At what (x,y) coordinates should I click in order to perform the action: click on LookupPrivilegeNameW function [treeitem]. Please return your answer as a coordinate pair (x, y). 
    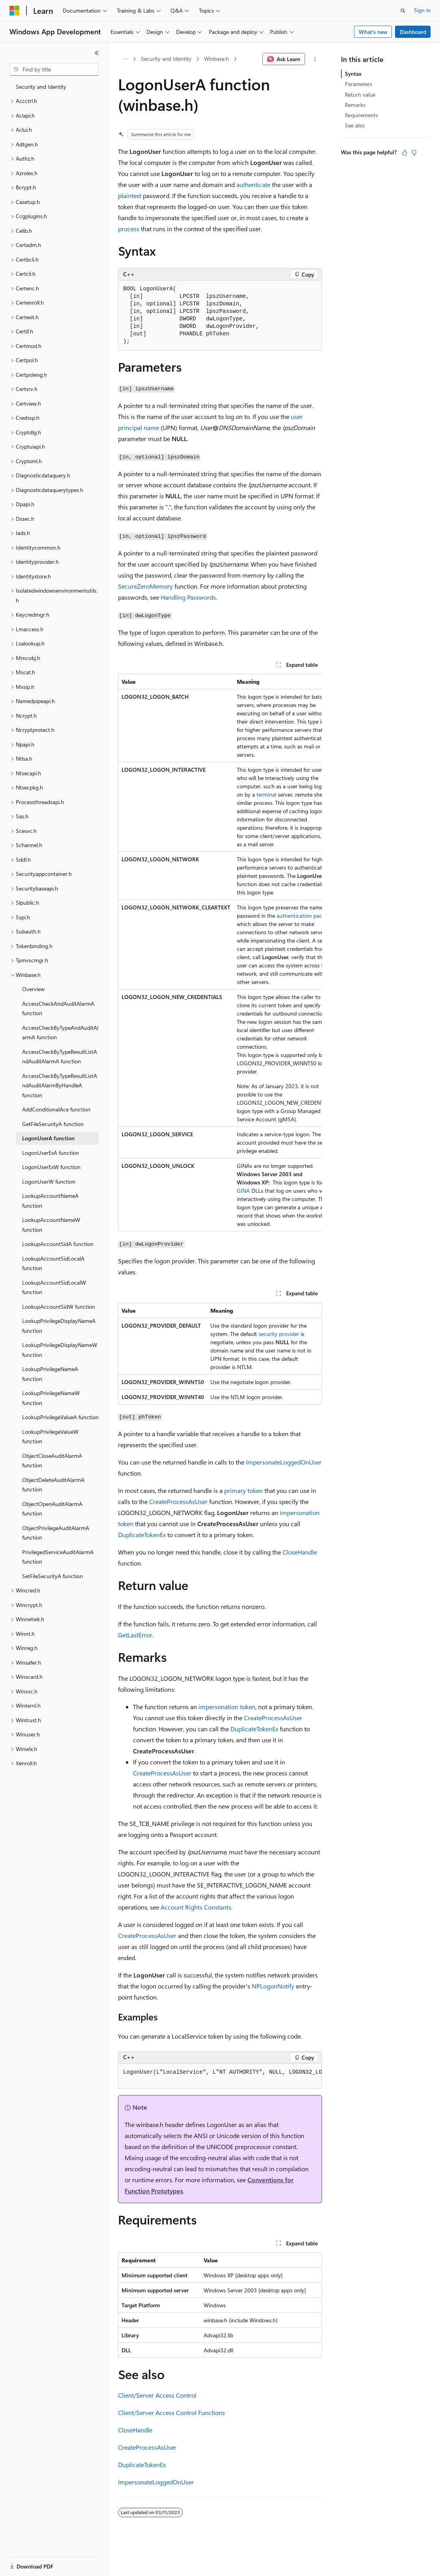
    Looking at the image, I should click on (51, 1398).